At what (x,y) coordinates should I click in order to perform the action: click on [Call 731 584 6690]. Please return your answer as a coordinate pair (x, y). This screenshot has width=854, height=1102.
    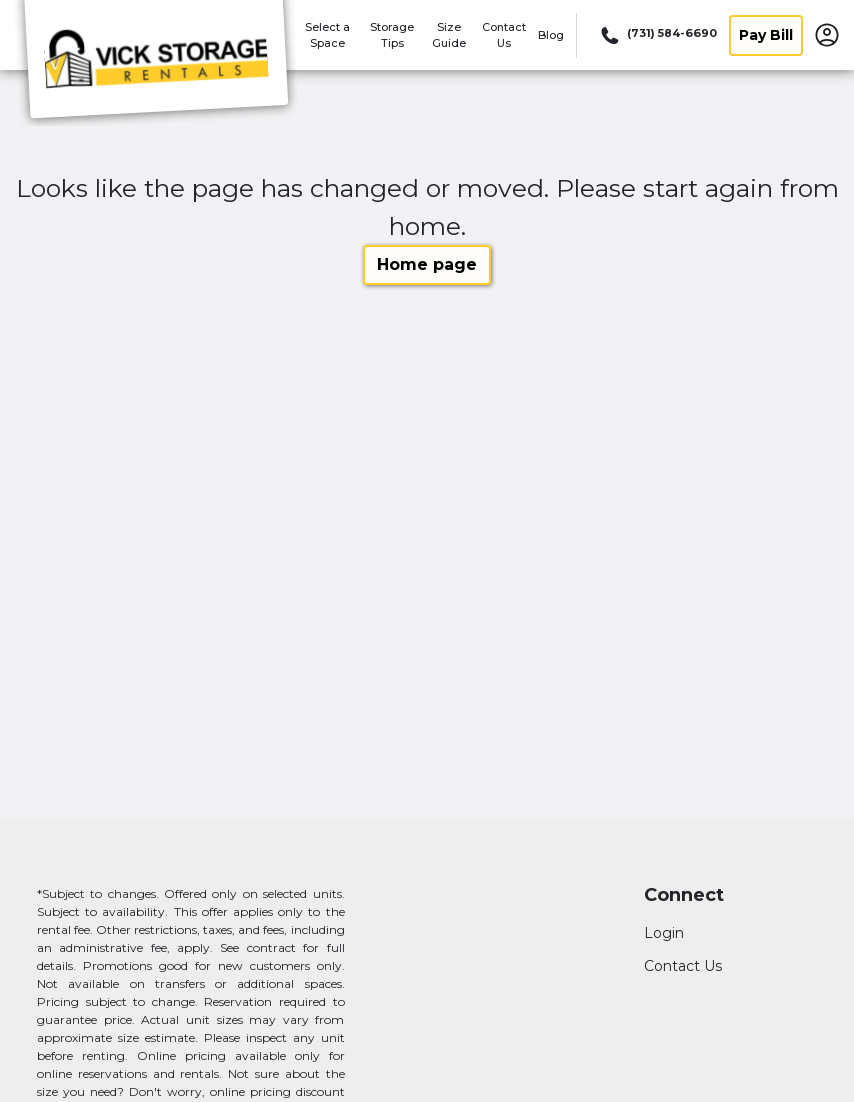
    Looking at the image, I should click on (657, 35).